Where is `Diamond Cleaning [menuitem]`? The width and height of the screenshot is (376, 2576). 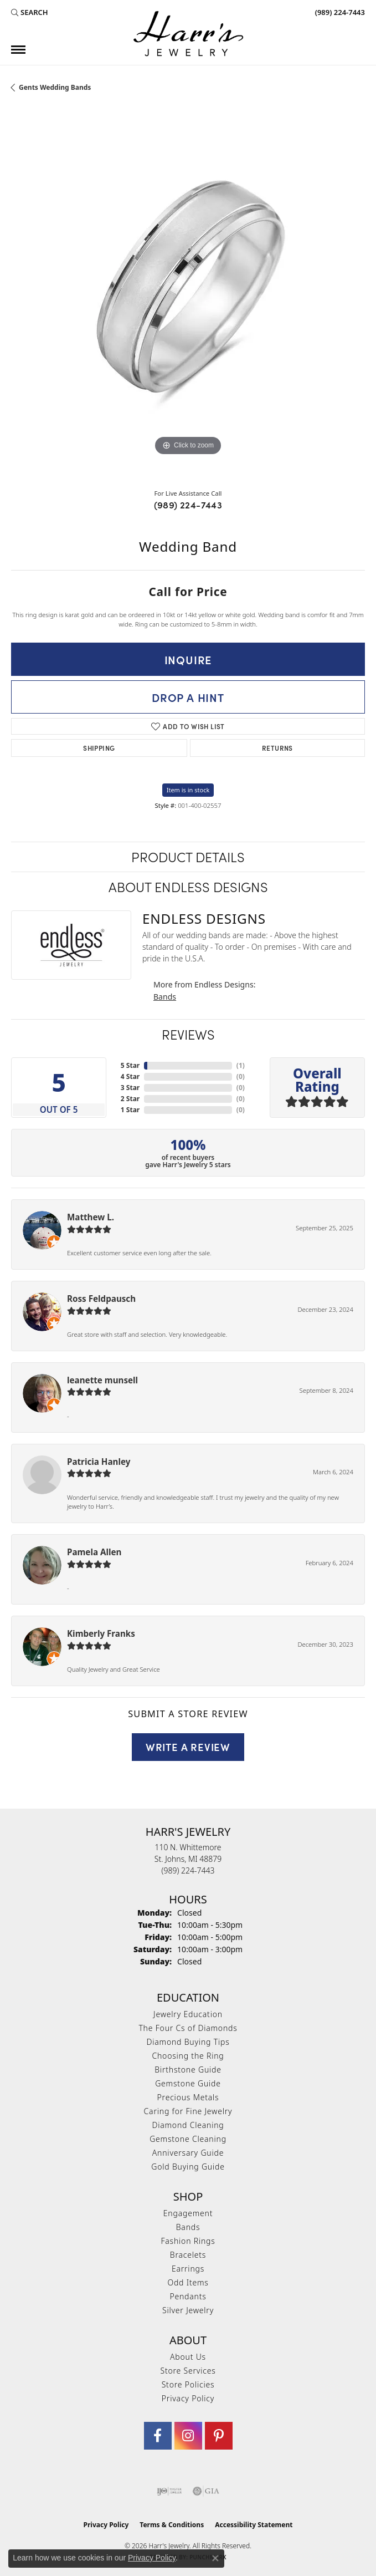 Diamond Cleaning [menuitem] is located at coordinates (188, 2125).